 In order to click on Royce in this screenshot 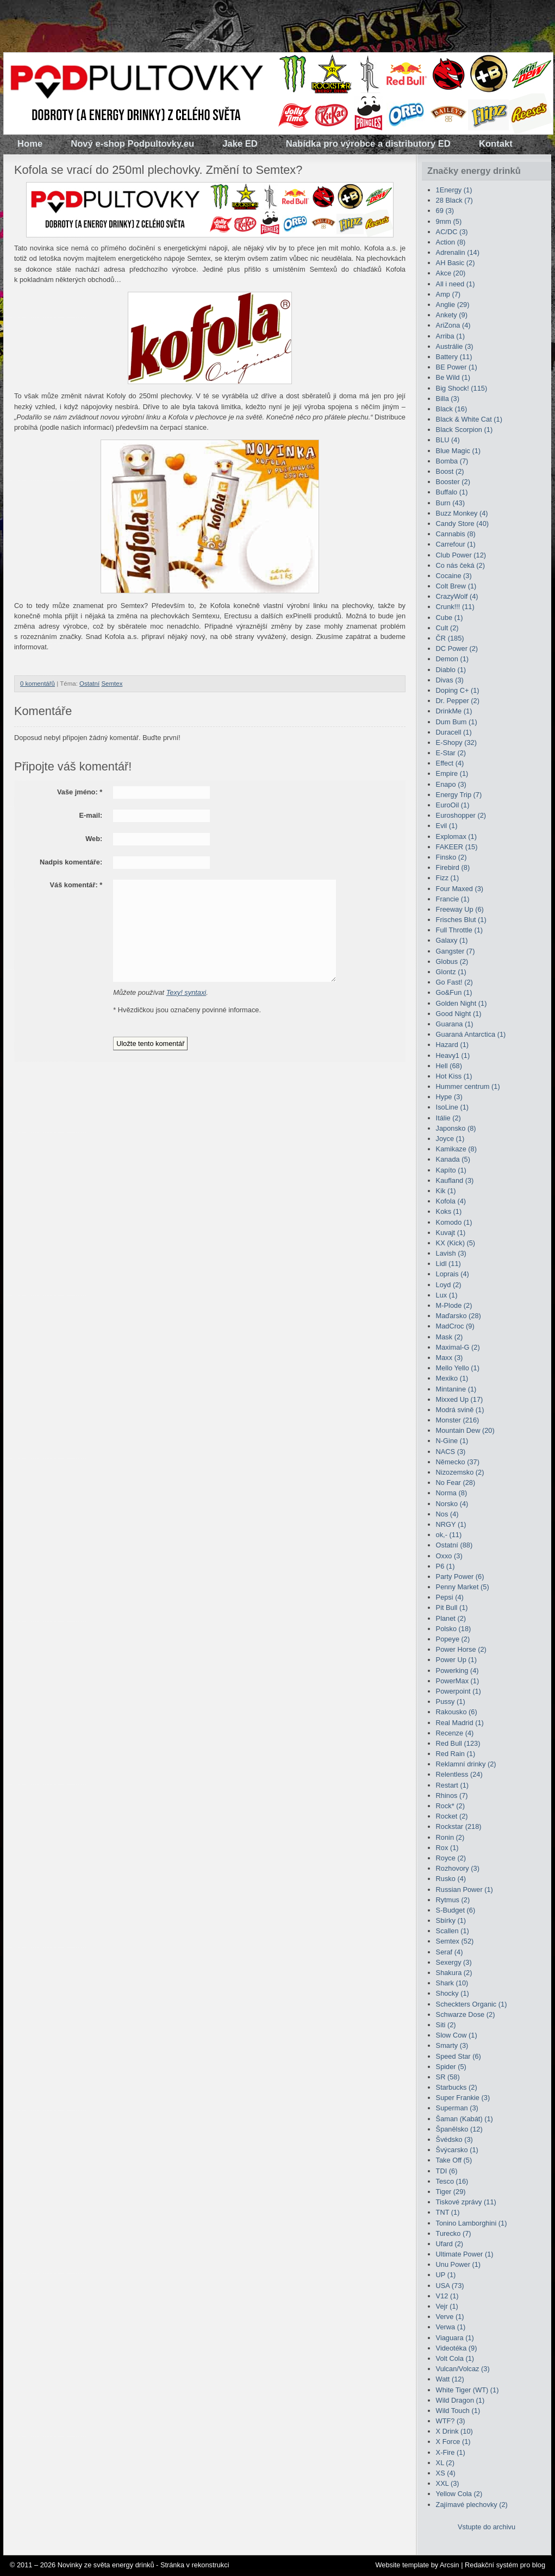, I will do `click(451, 1858)`.